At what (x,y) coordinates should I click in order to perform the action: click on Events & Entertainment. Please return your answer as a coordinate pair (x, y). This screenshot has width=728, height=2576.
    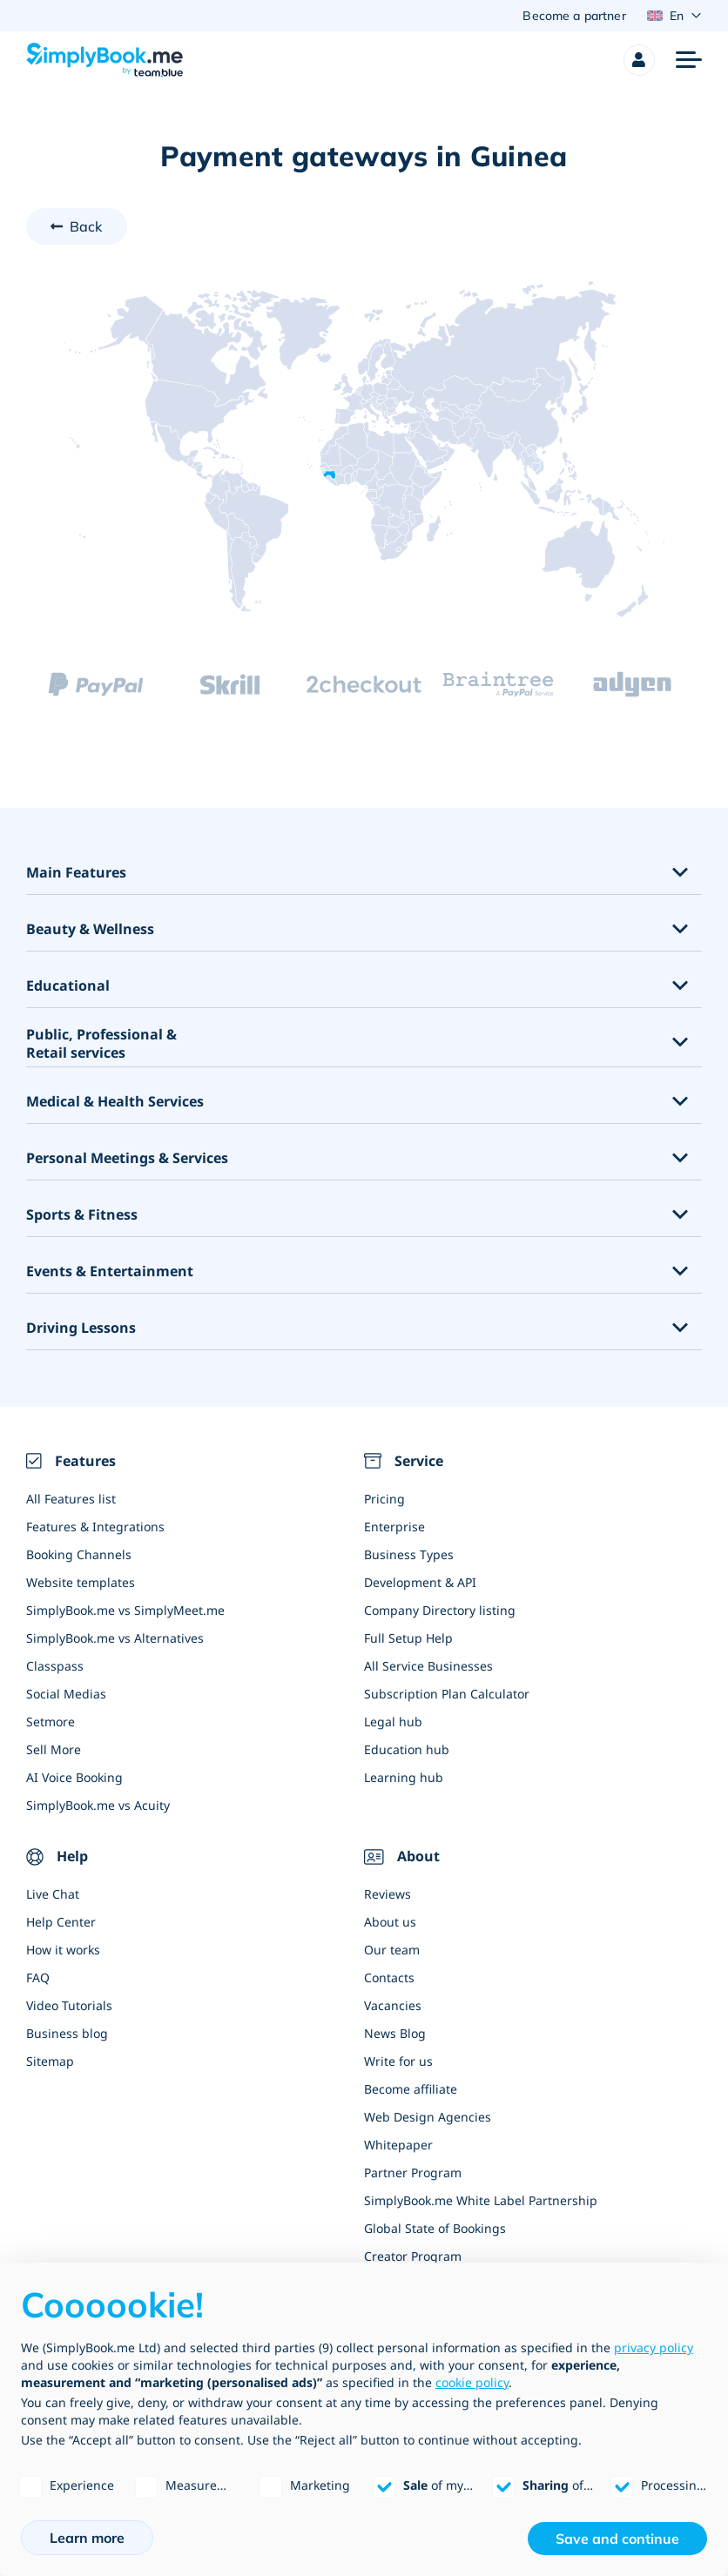
    Looking at the image, I should click on (109, 1272).